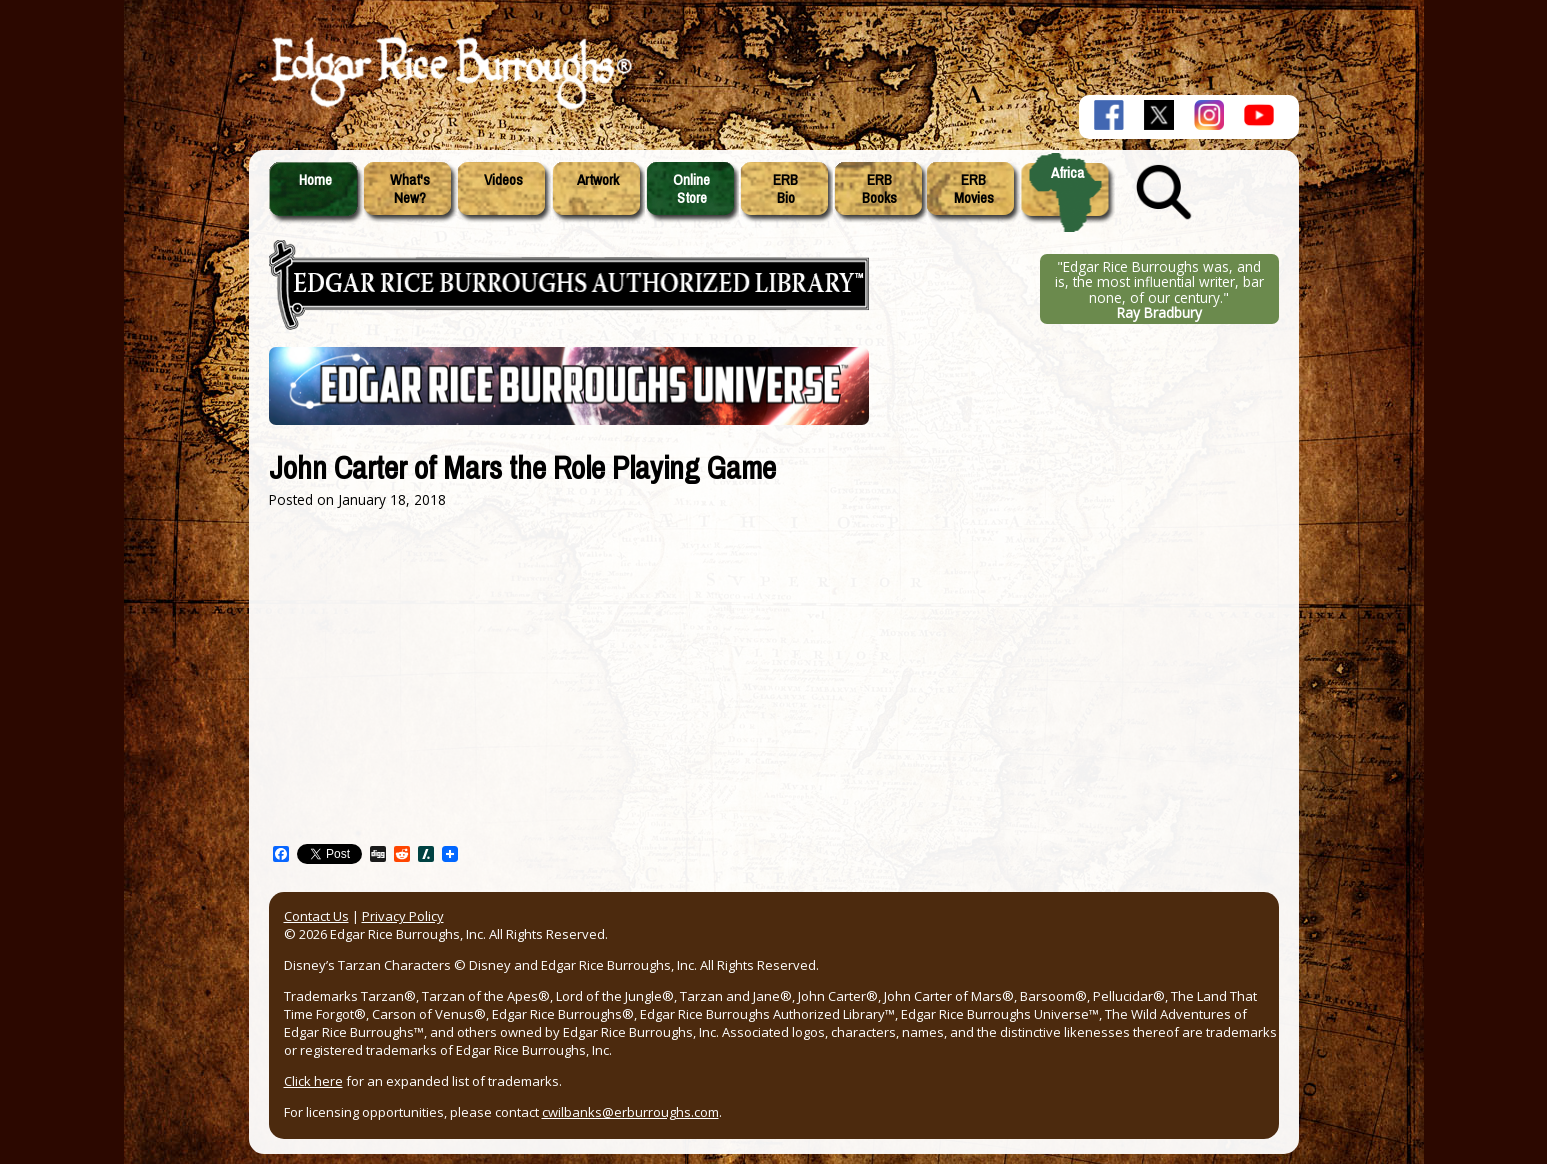  What do you see at coordinates (879, 189) in the screenshot?
I see `ERBBooks` at bounding box center [879, 189].